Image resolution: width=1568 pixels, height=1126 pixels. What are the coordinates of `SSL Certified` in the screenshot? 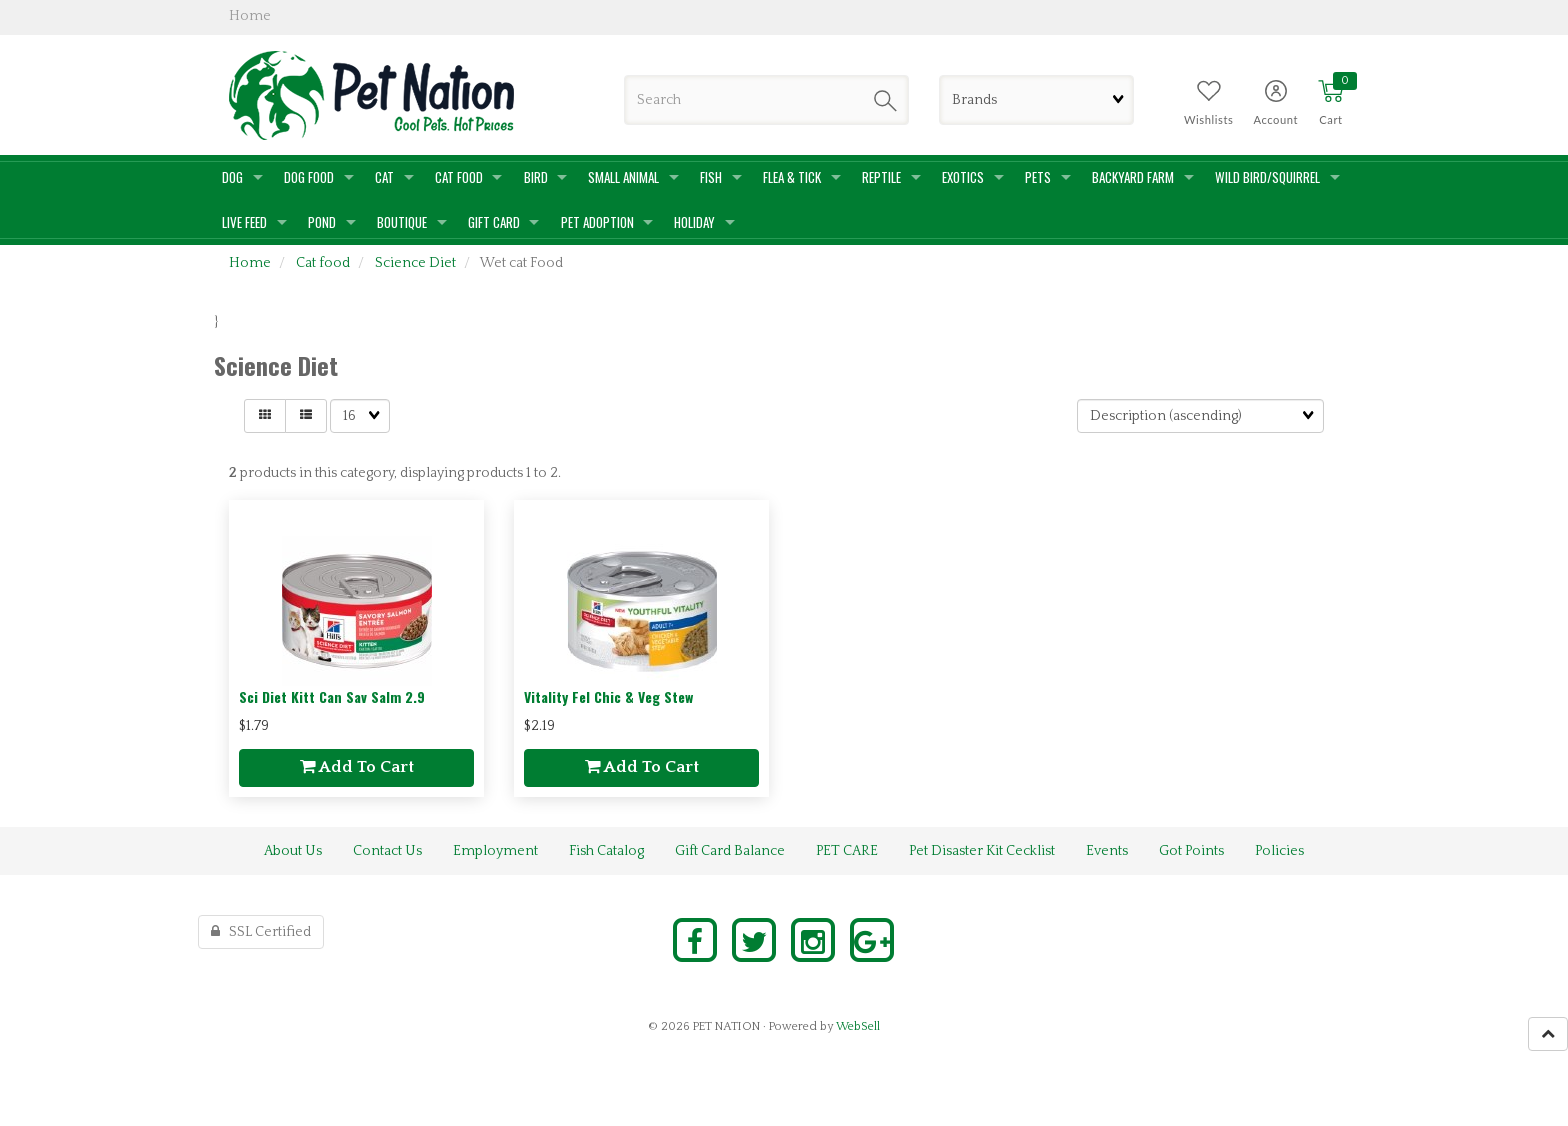 It's located at (261, 932).